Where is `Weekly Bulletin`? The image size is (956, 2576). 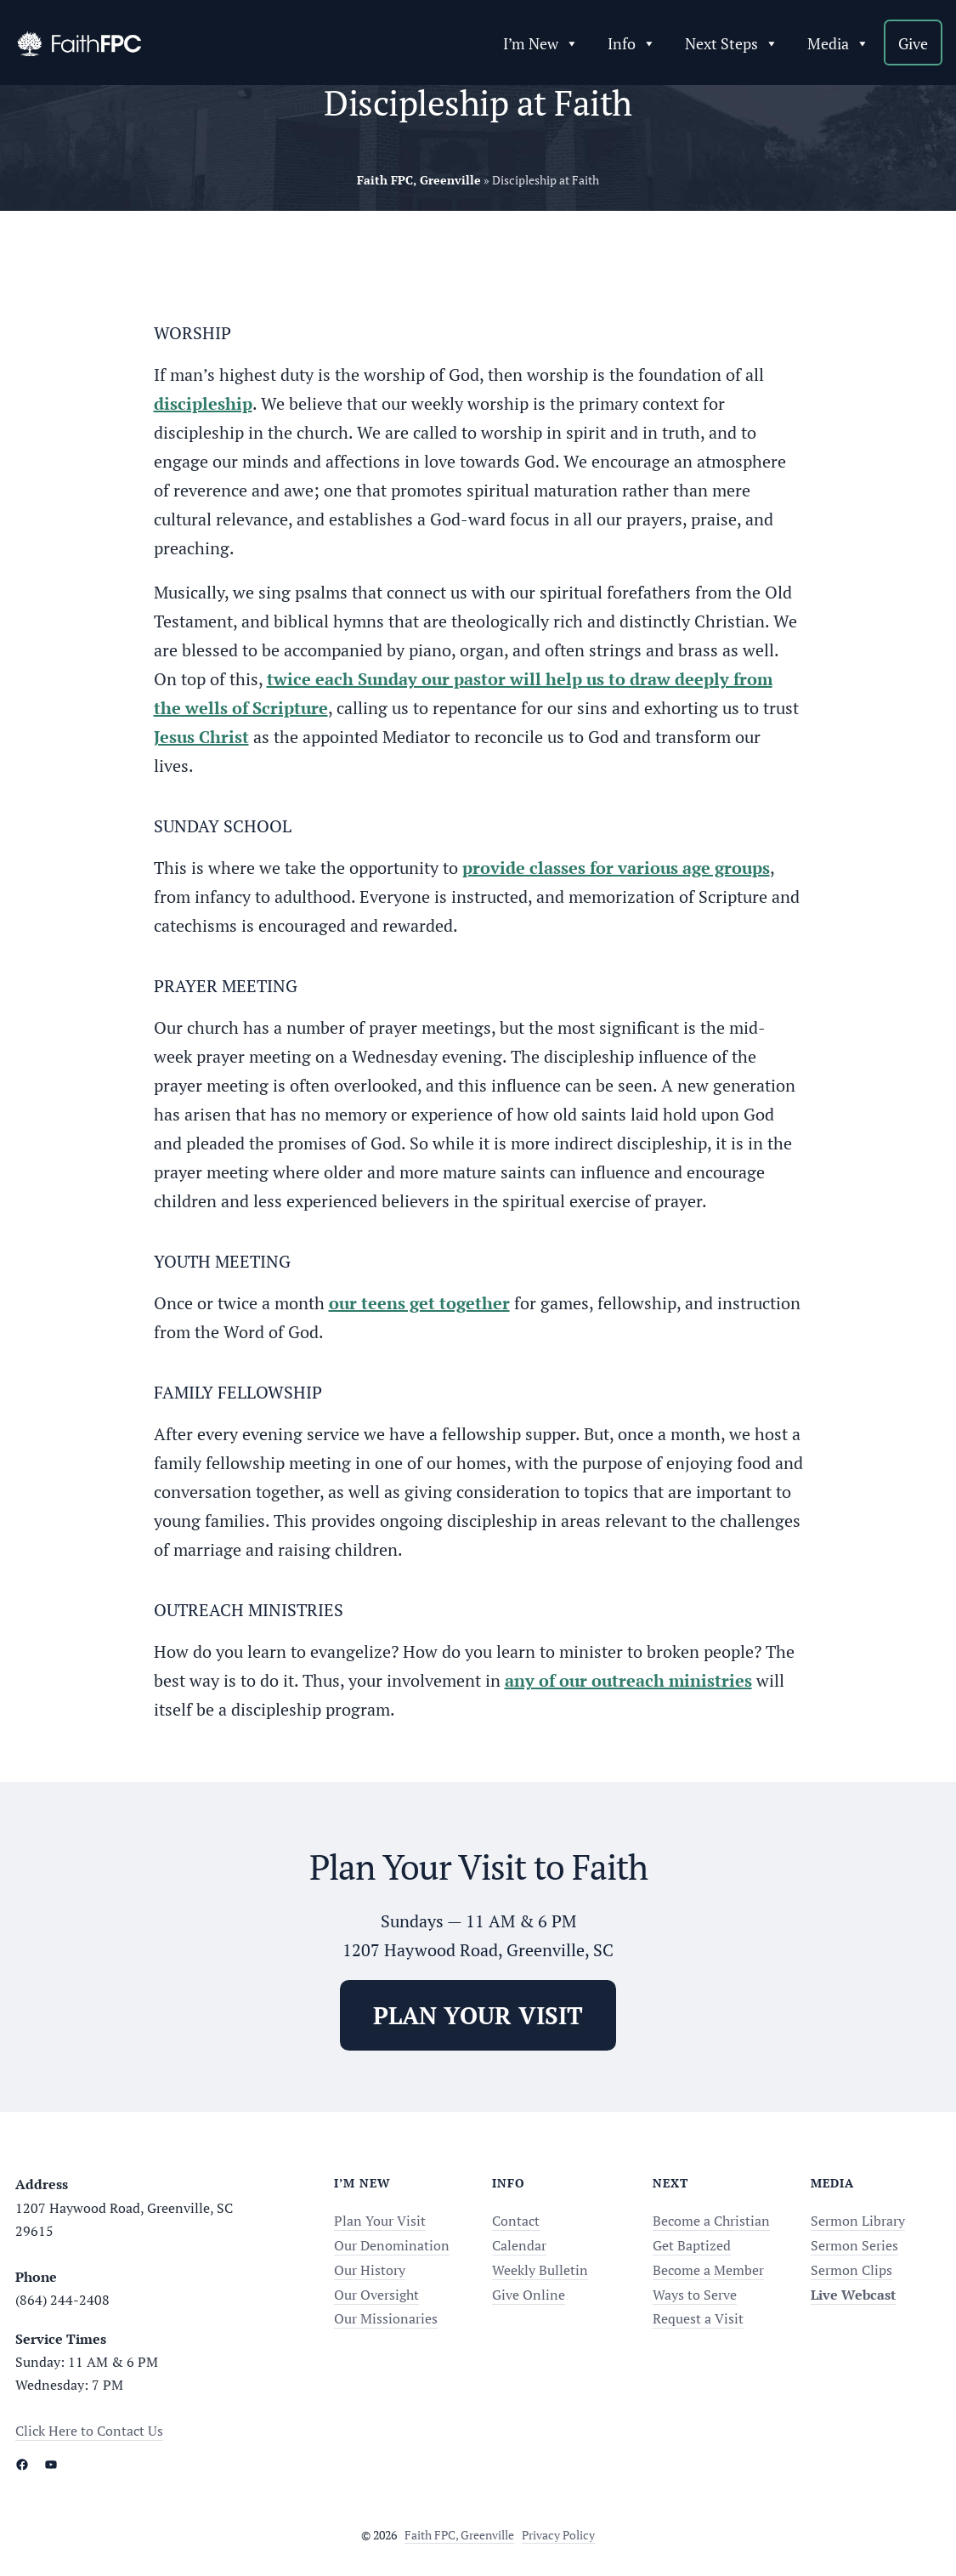
Weekly Bulletin is located at coordinates (540, 2270).